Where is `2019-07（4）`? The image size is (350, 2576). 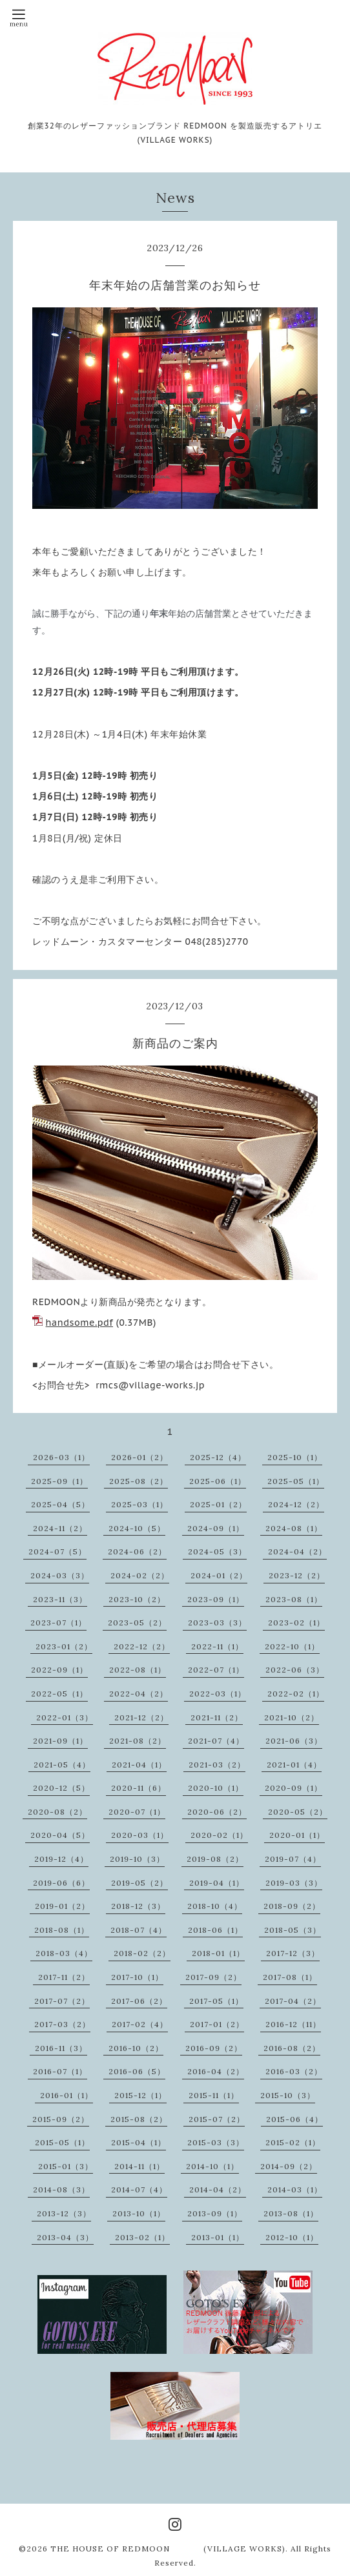 2019-07（4） is located at coordinates (293, 1859).